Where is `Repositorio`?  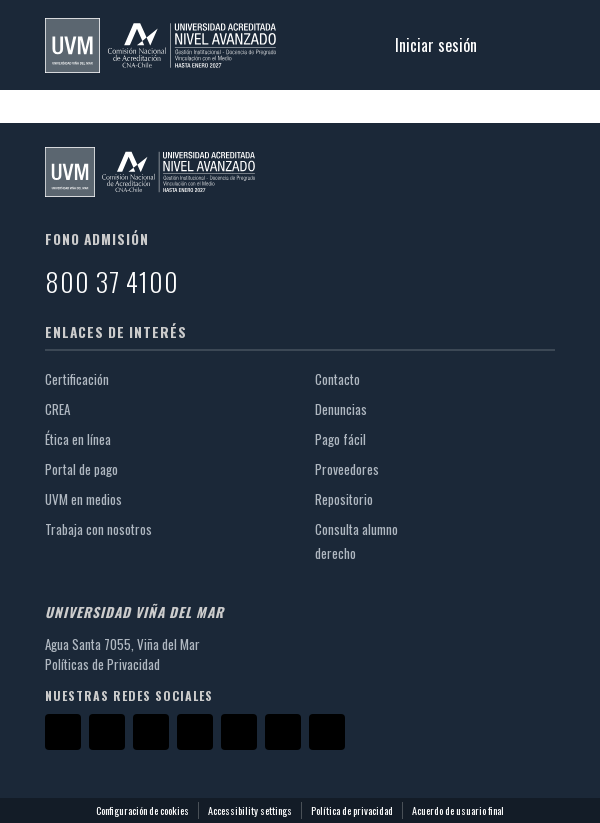
Repositorio is located at coordinates (352, 499).